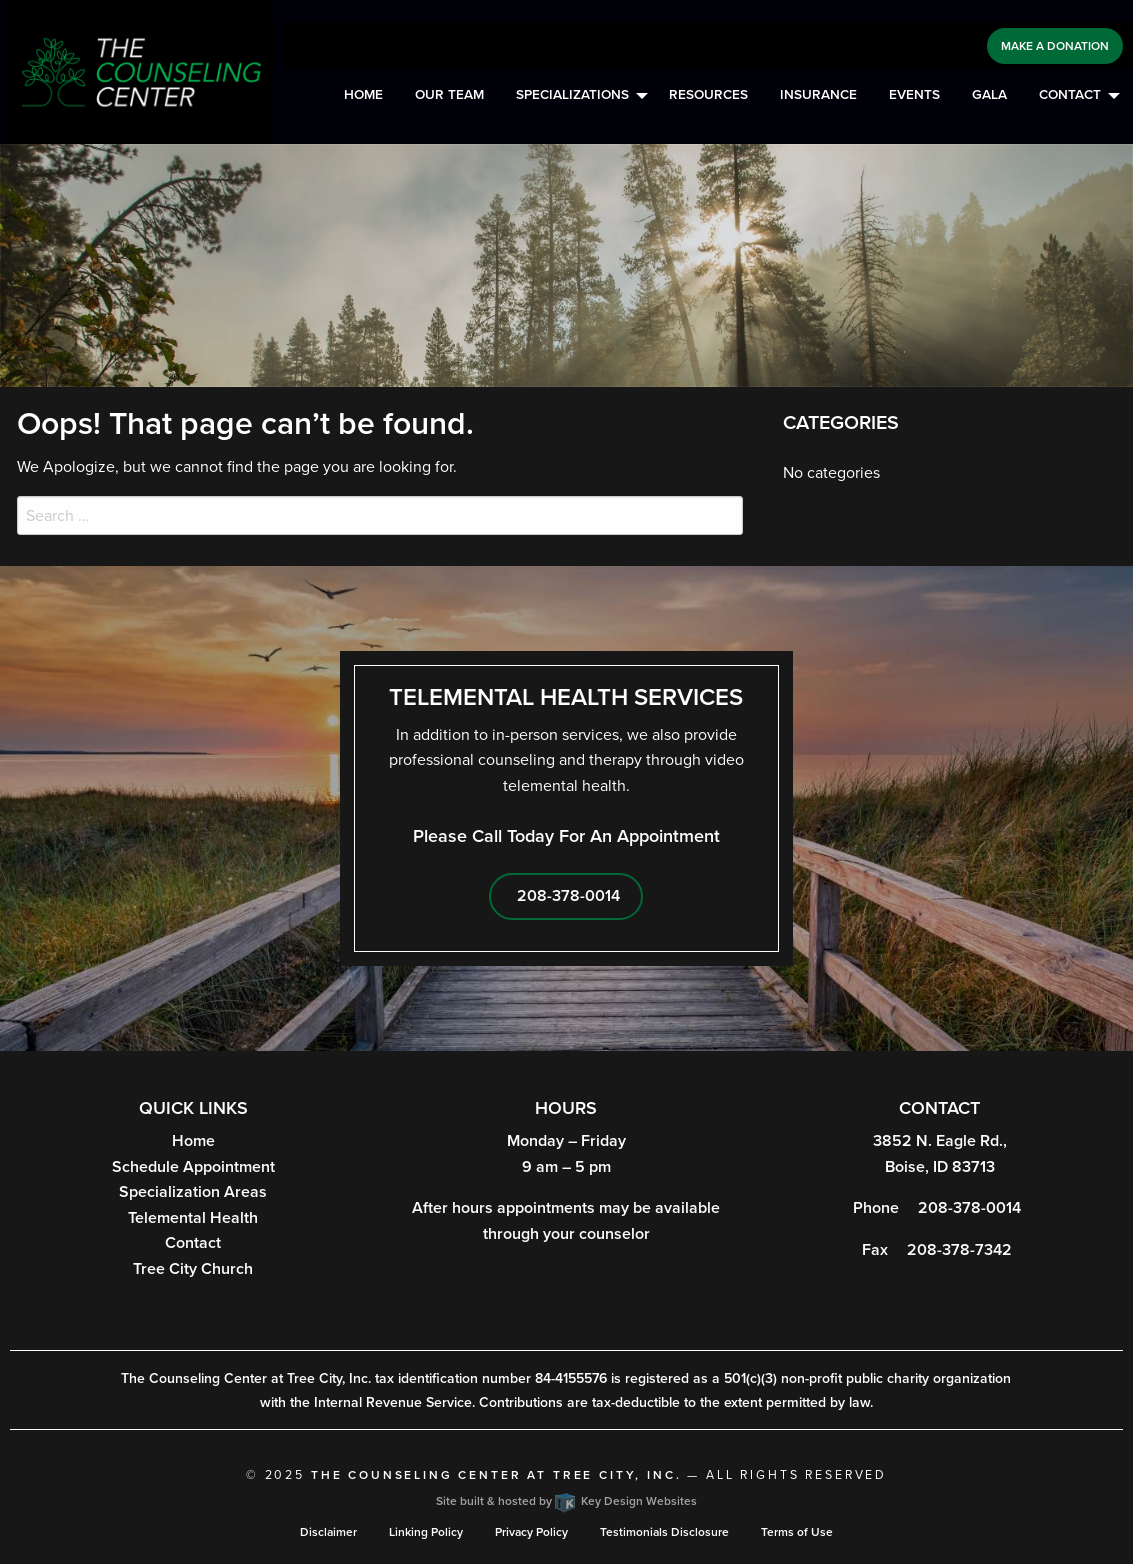 The width and height of the screenshot is (1133, 1564). Describe the element at coordinates (193, 1167) in the screenshot. I see `Schedule Appointment` at that location.